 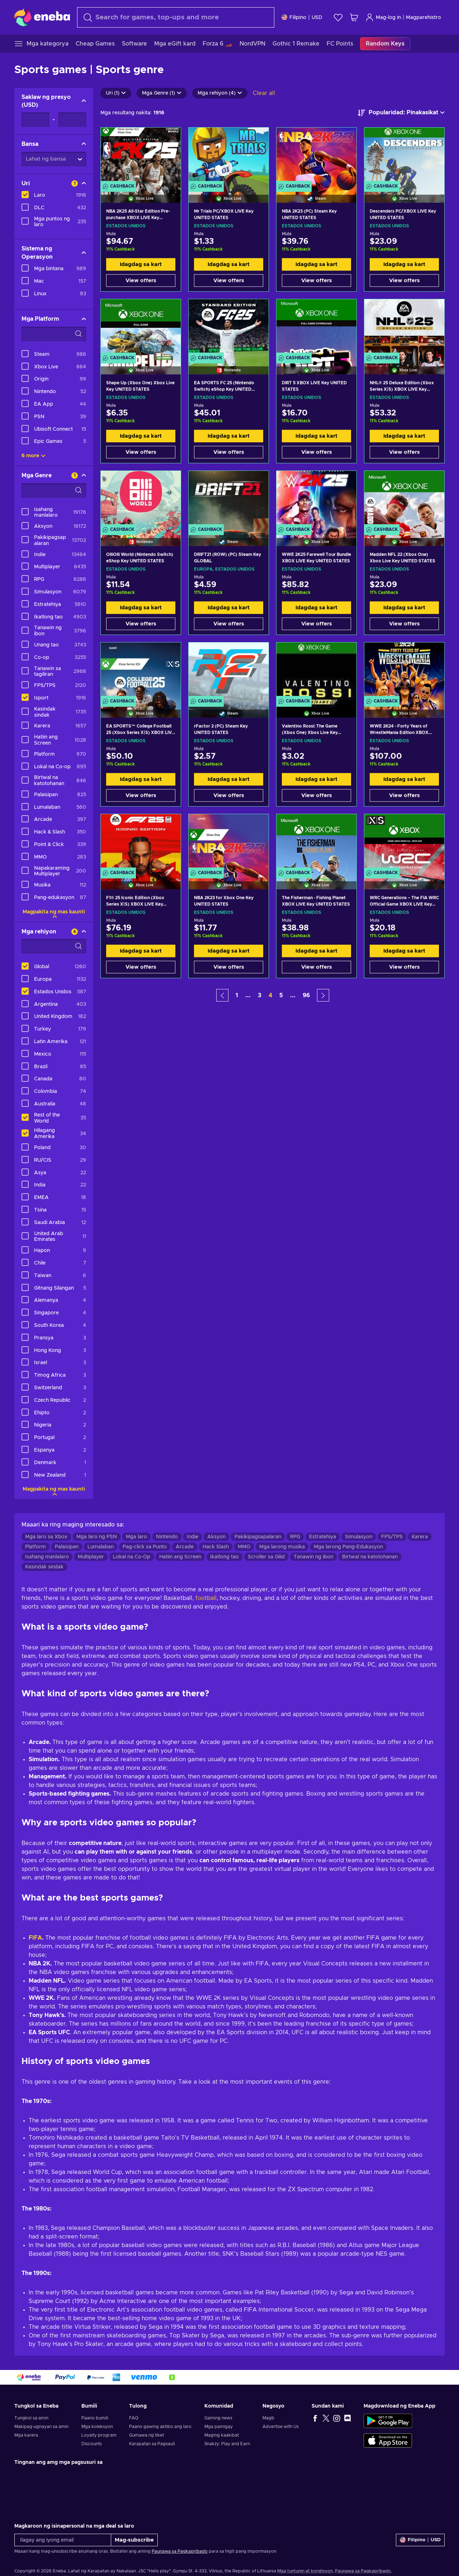 I want to click on 3 [button], so click(x=259, y=995).